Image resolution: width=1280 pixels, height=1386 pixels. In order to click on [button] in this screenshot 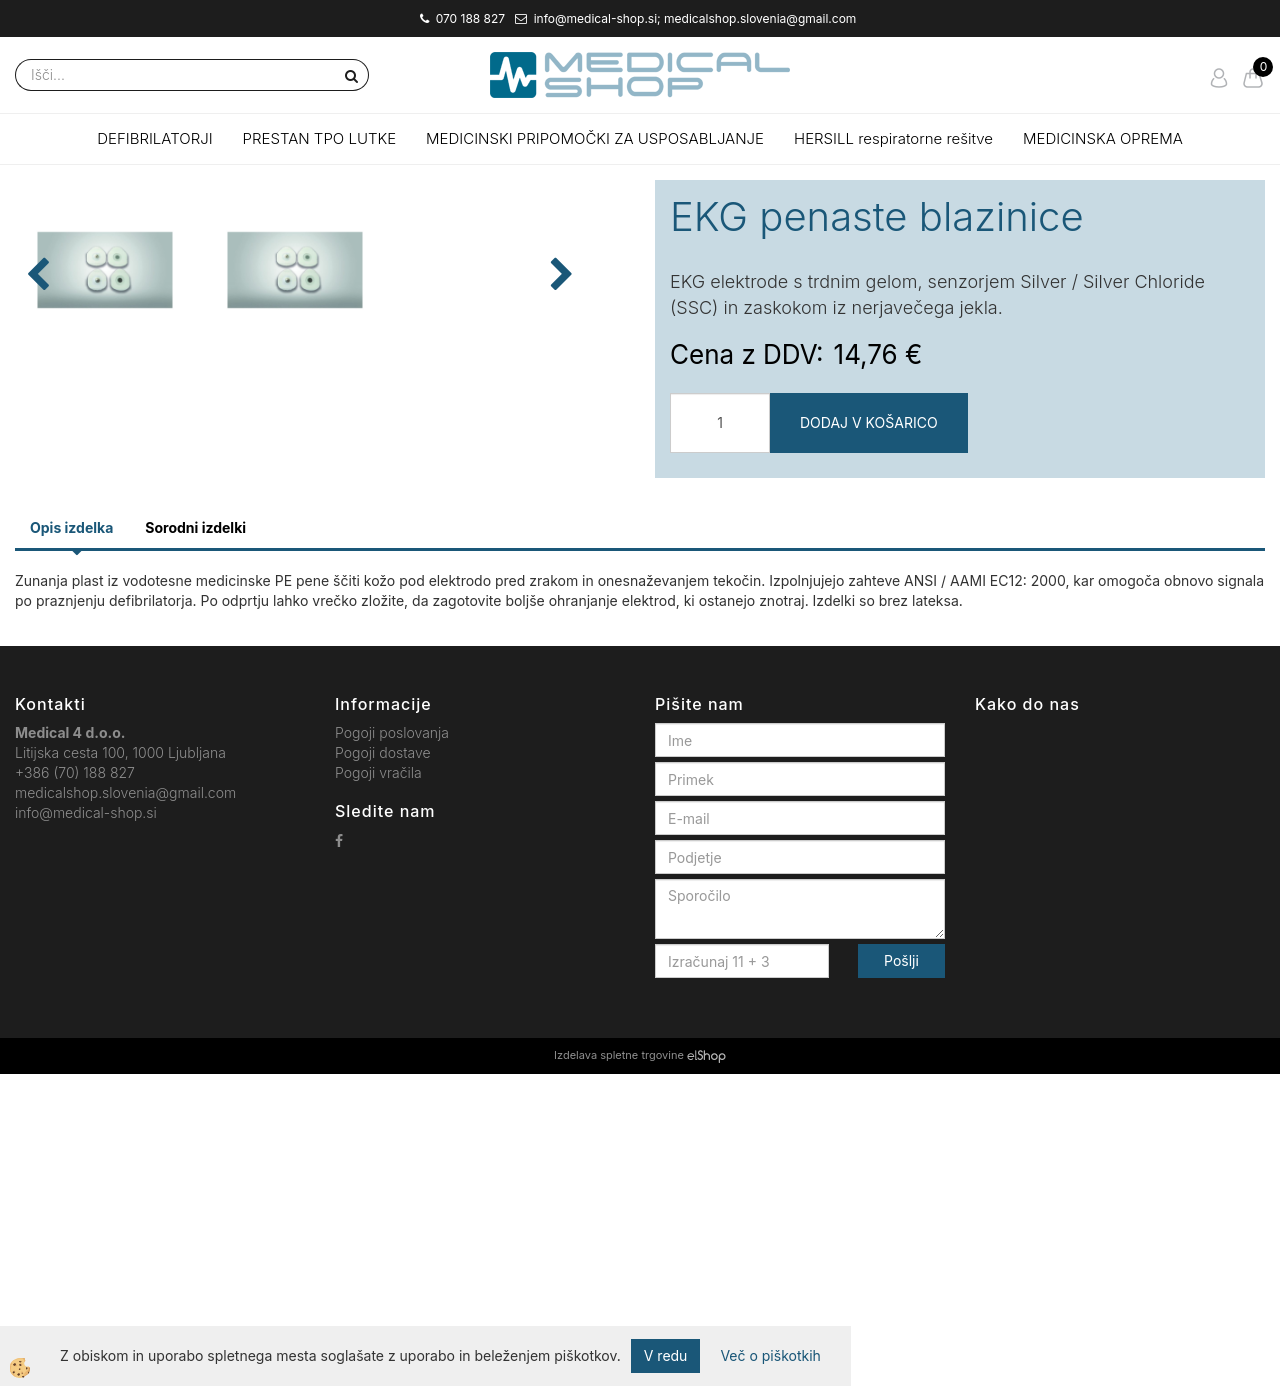, I will do `click(599, 491)`.